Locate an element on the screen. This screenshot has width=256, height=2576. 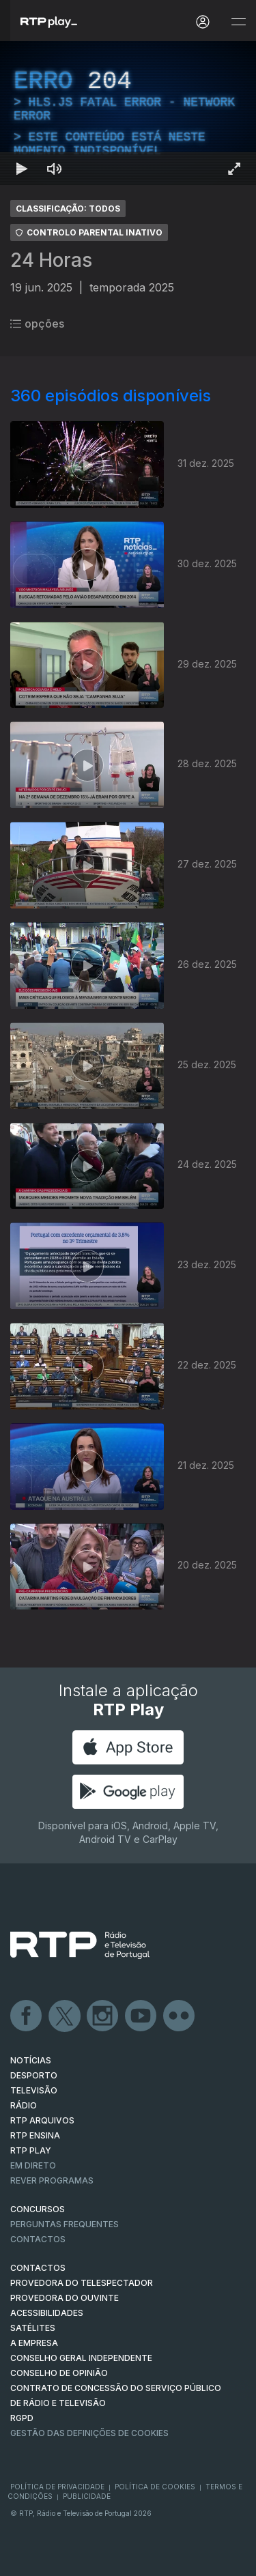
RTP ARQUIVOS is located at coordinates (42, 2120).